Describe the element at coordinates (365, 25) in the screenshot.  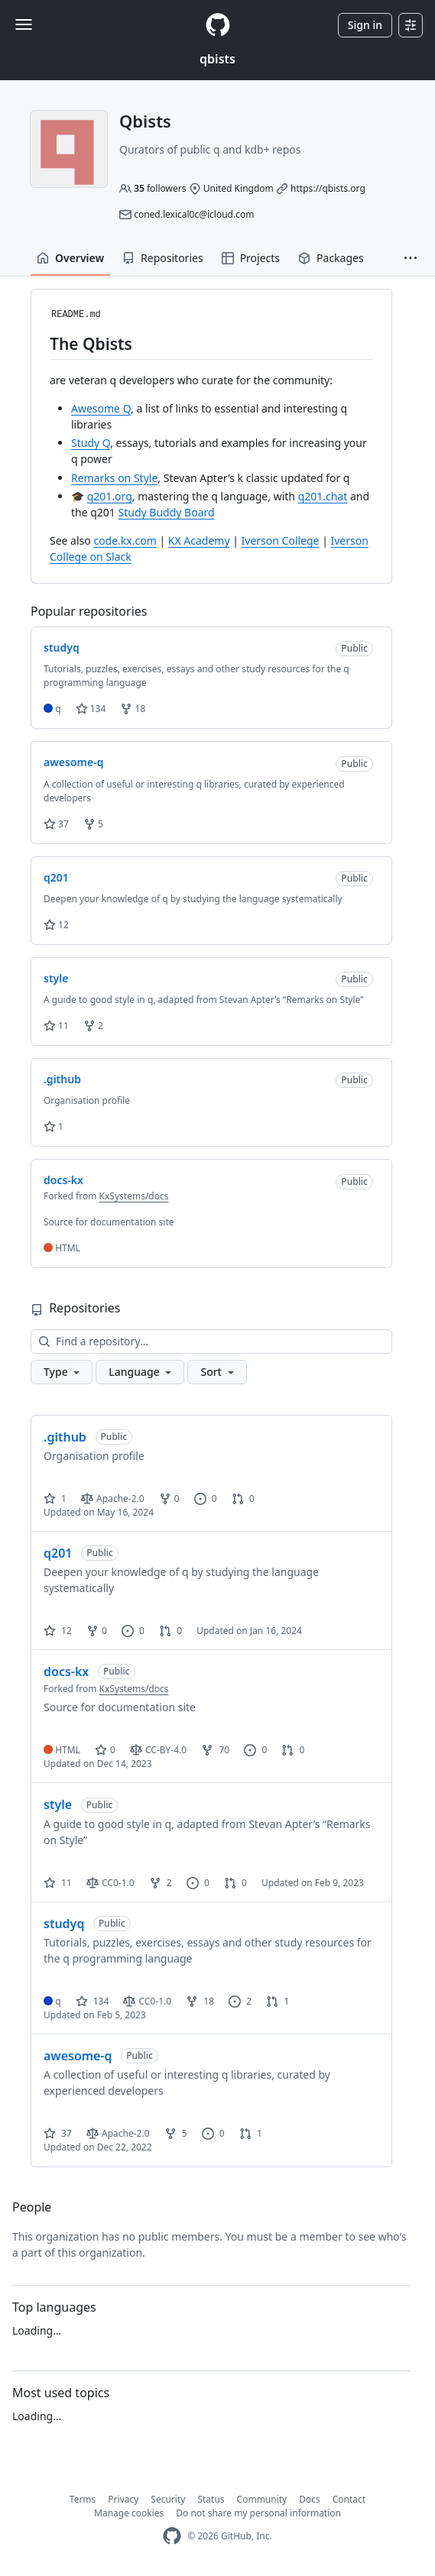
I see `Sign in` at that location.